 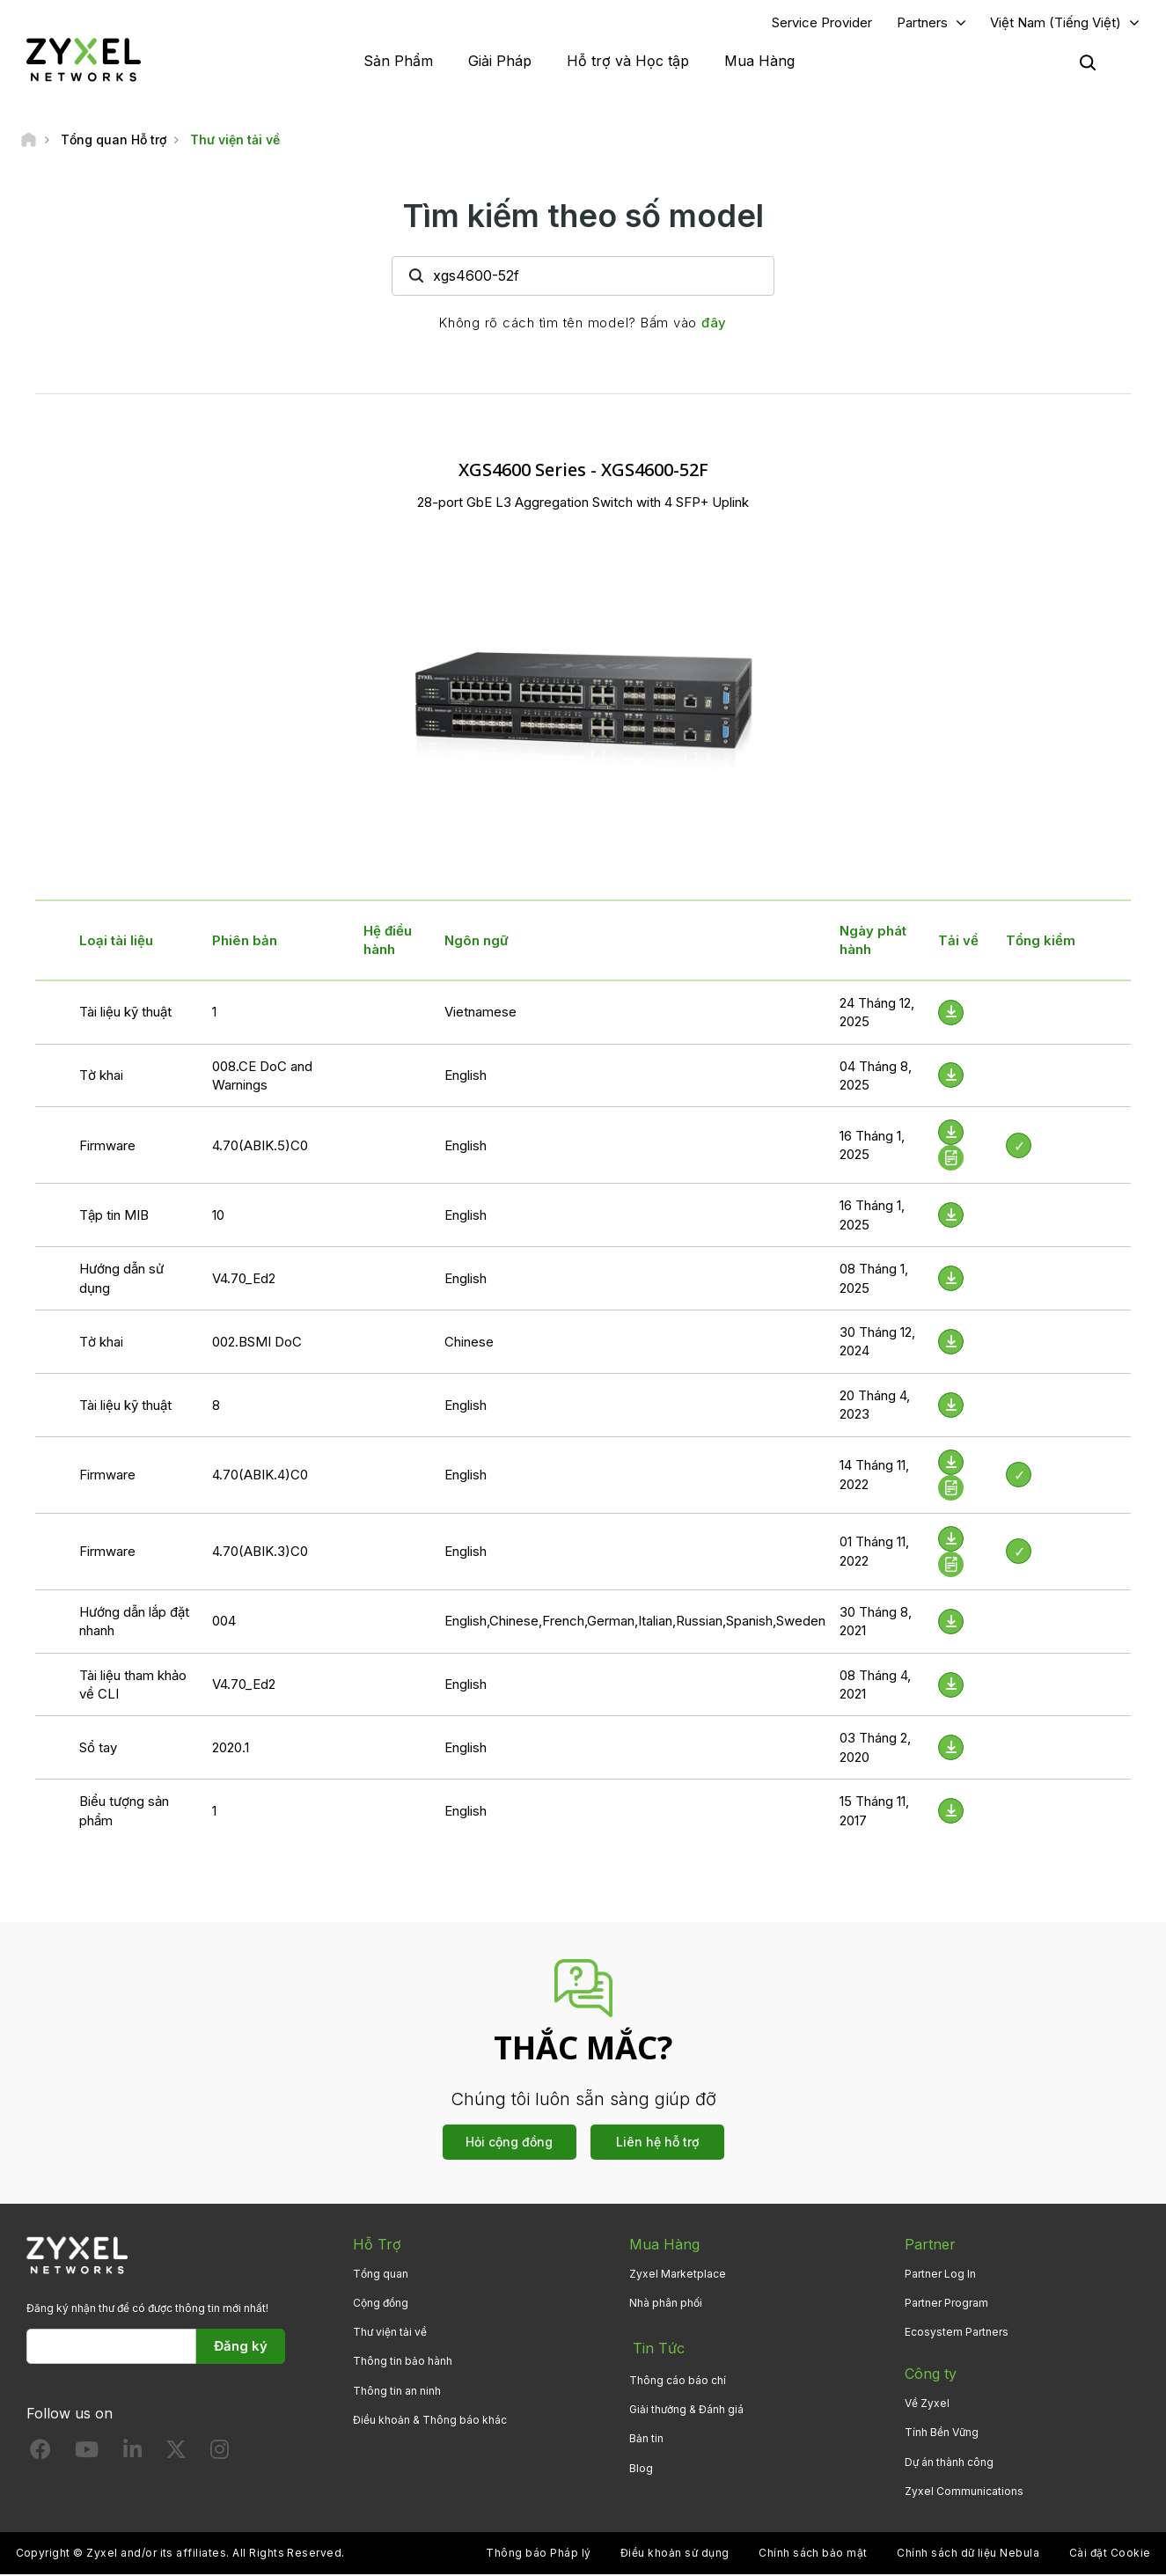 What do you see at coordinates (677, 2375) in the screenshot?
I see `Thông cáo báo chí` at bounding box center [677, 2375].